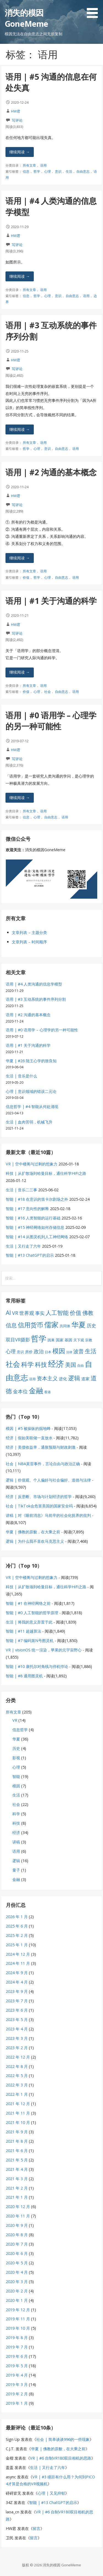 The height and width of the screenshot is (2576, 103). What do you see at coordinates (17, 2066) in the screenshot?
I see `2022 年 8 月` at bounding box center [17, 2066].